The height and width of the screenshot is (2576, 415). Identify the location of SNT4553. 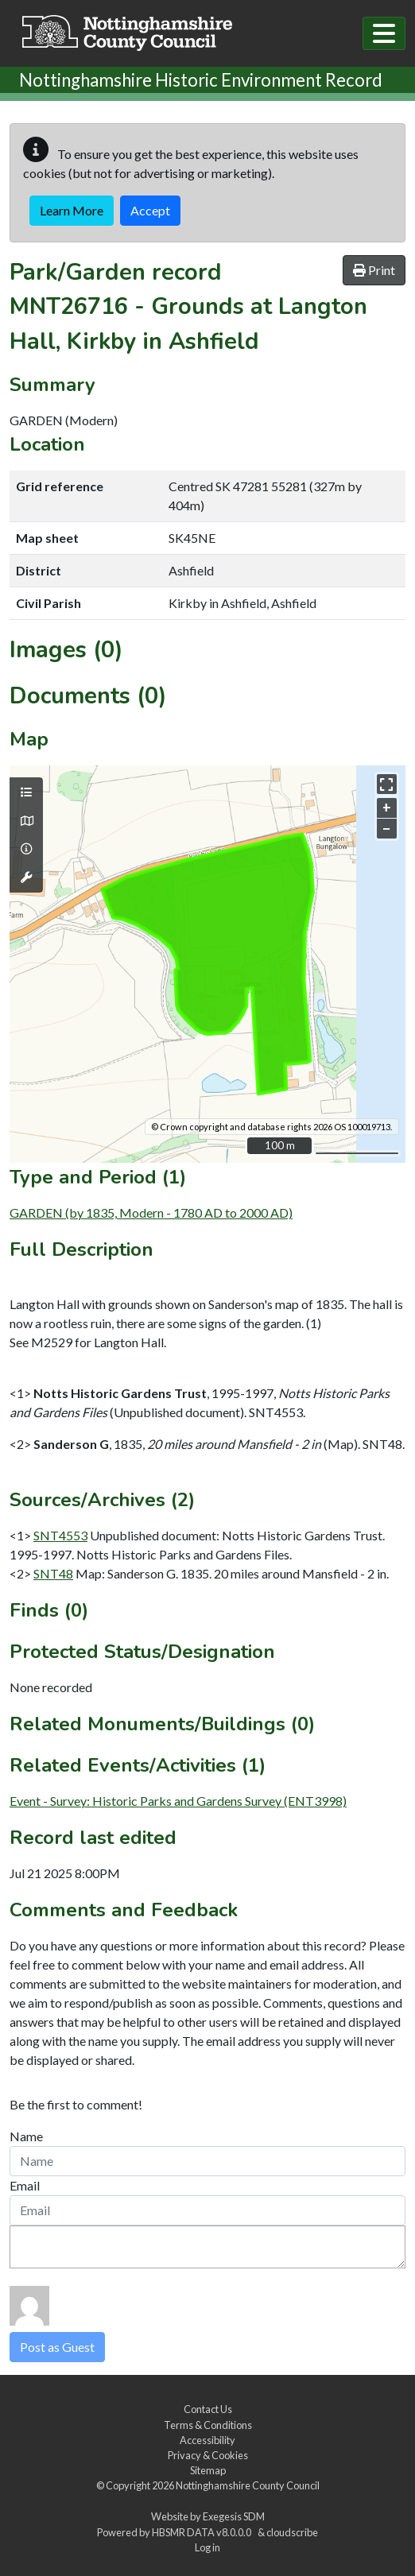
(60, 1535).